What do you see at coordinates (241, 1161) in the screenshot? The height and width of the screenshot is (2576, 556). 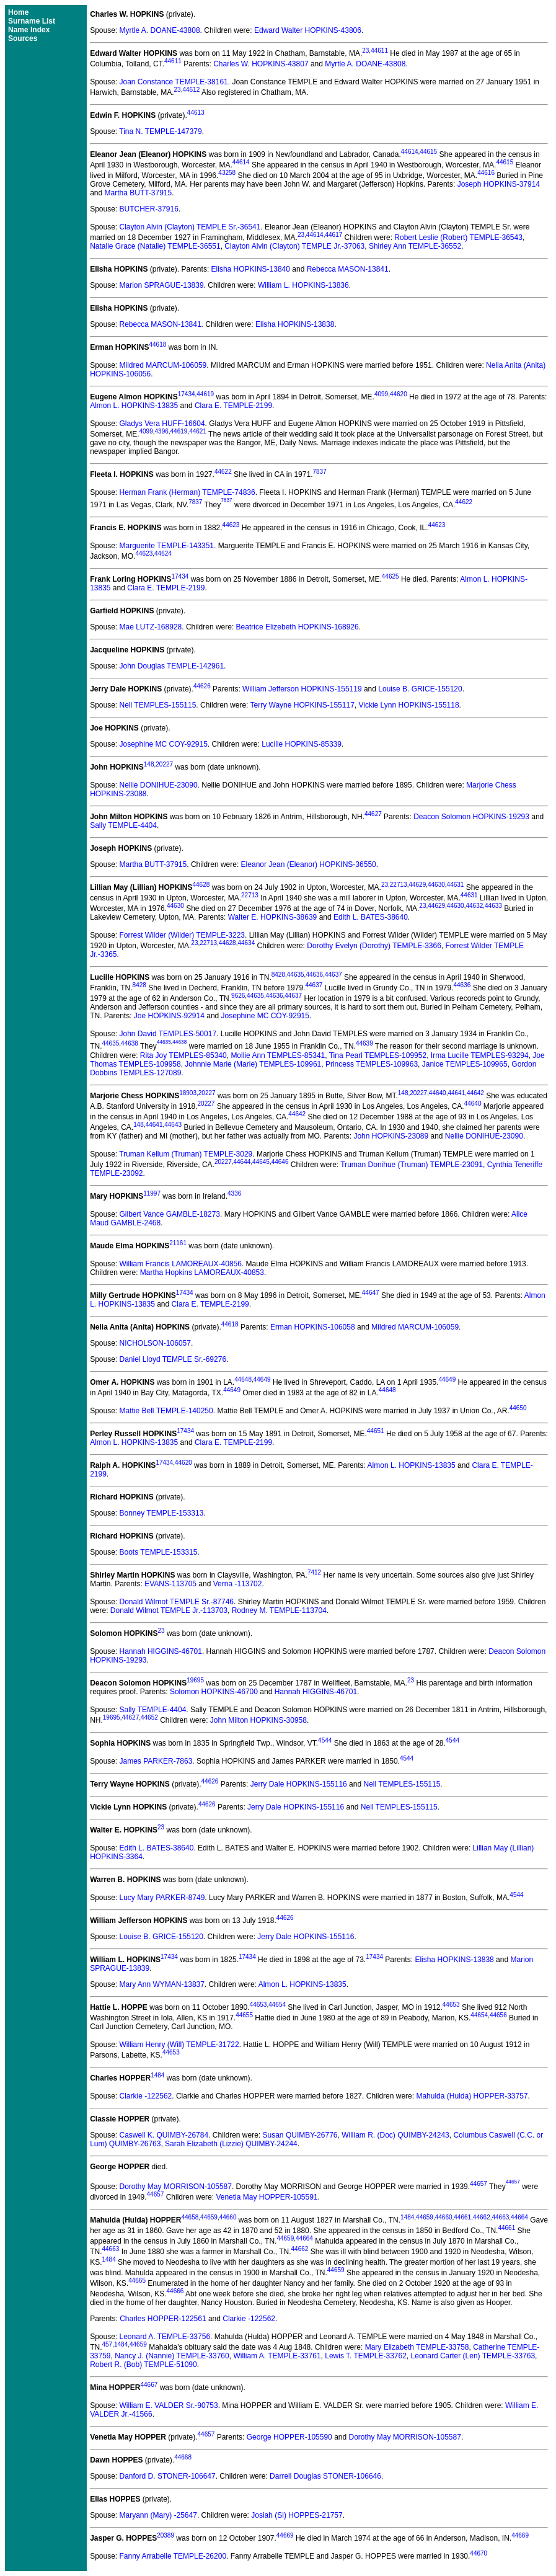 I see `44644` at bounding box center [241, 1161].